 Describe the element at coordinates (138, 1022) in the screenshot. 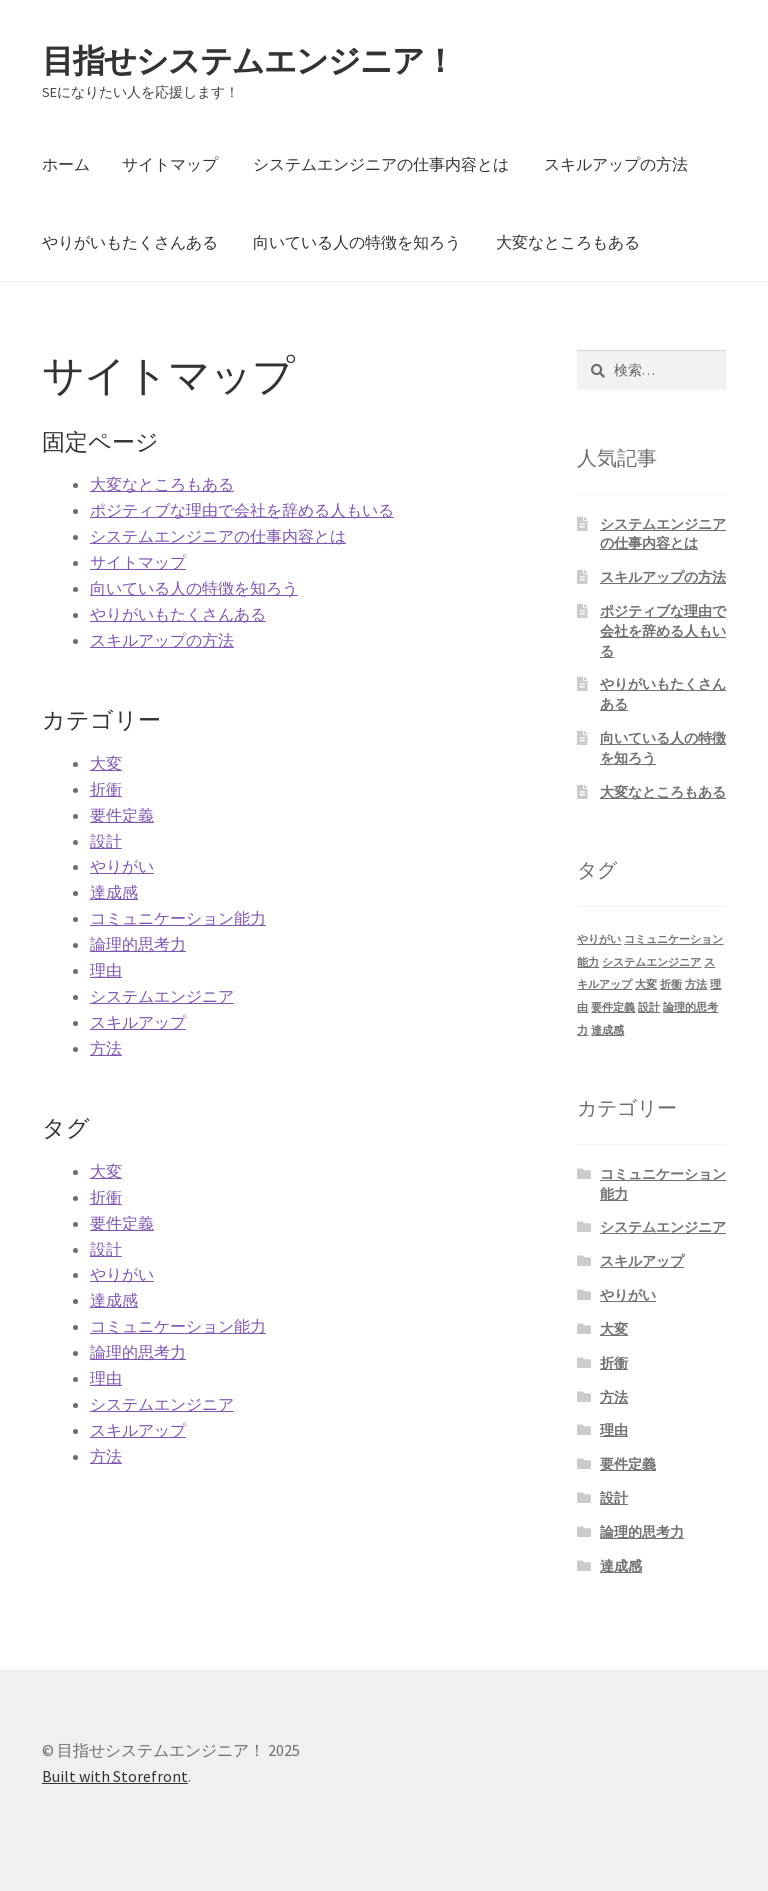

I see `スキルアップ` at that location.